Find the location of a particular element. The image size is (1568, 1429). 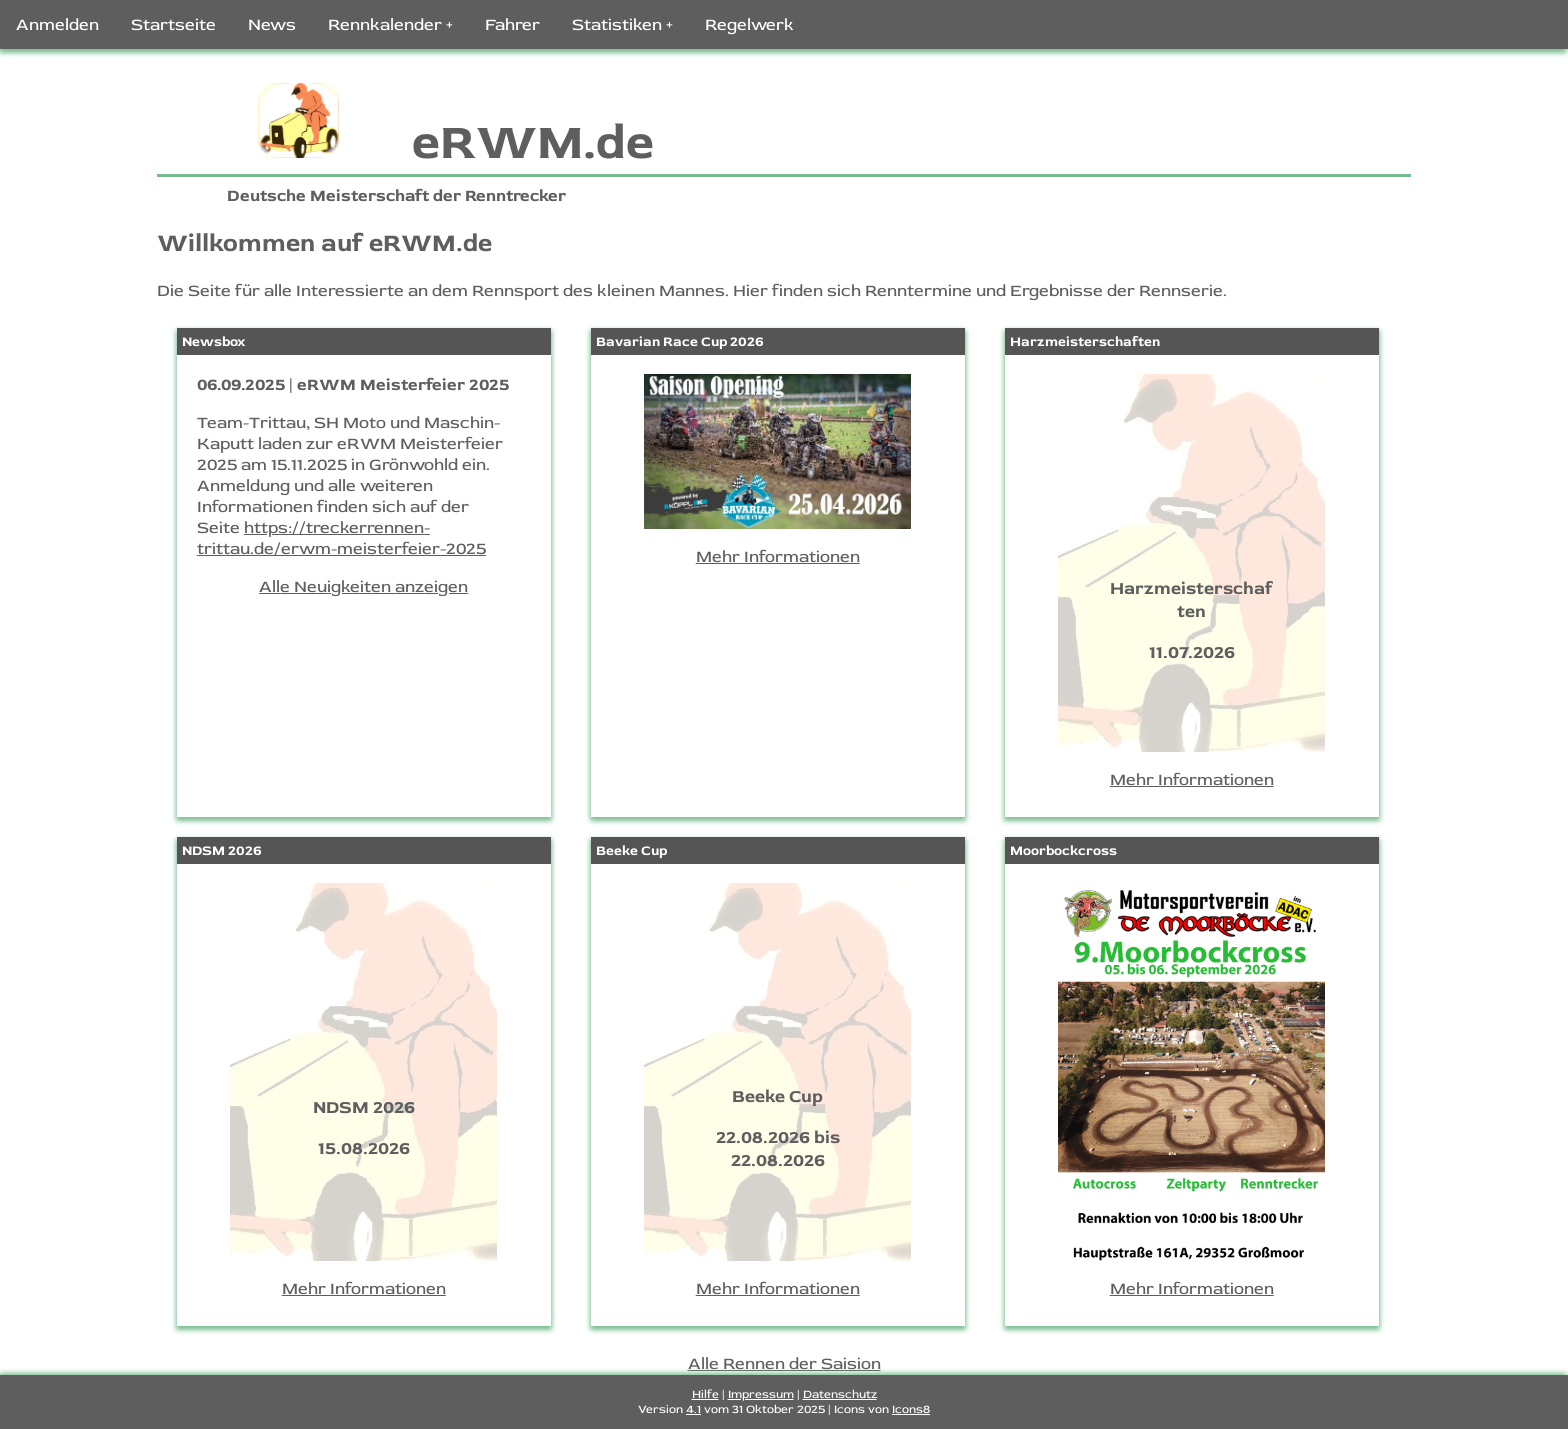

Anmelden is located at coordinates (57, 24).